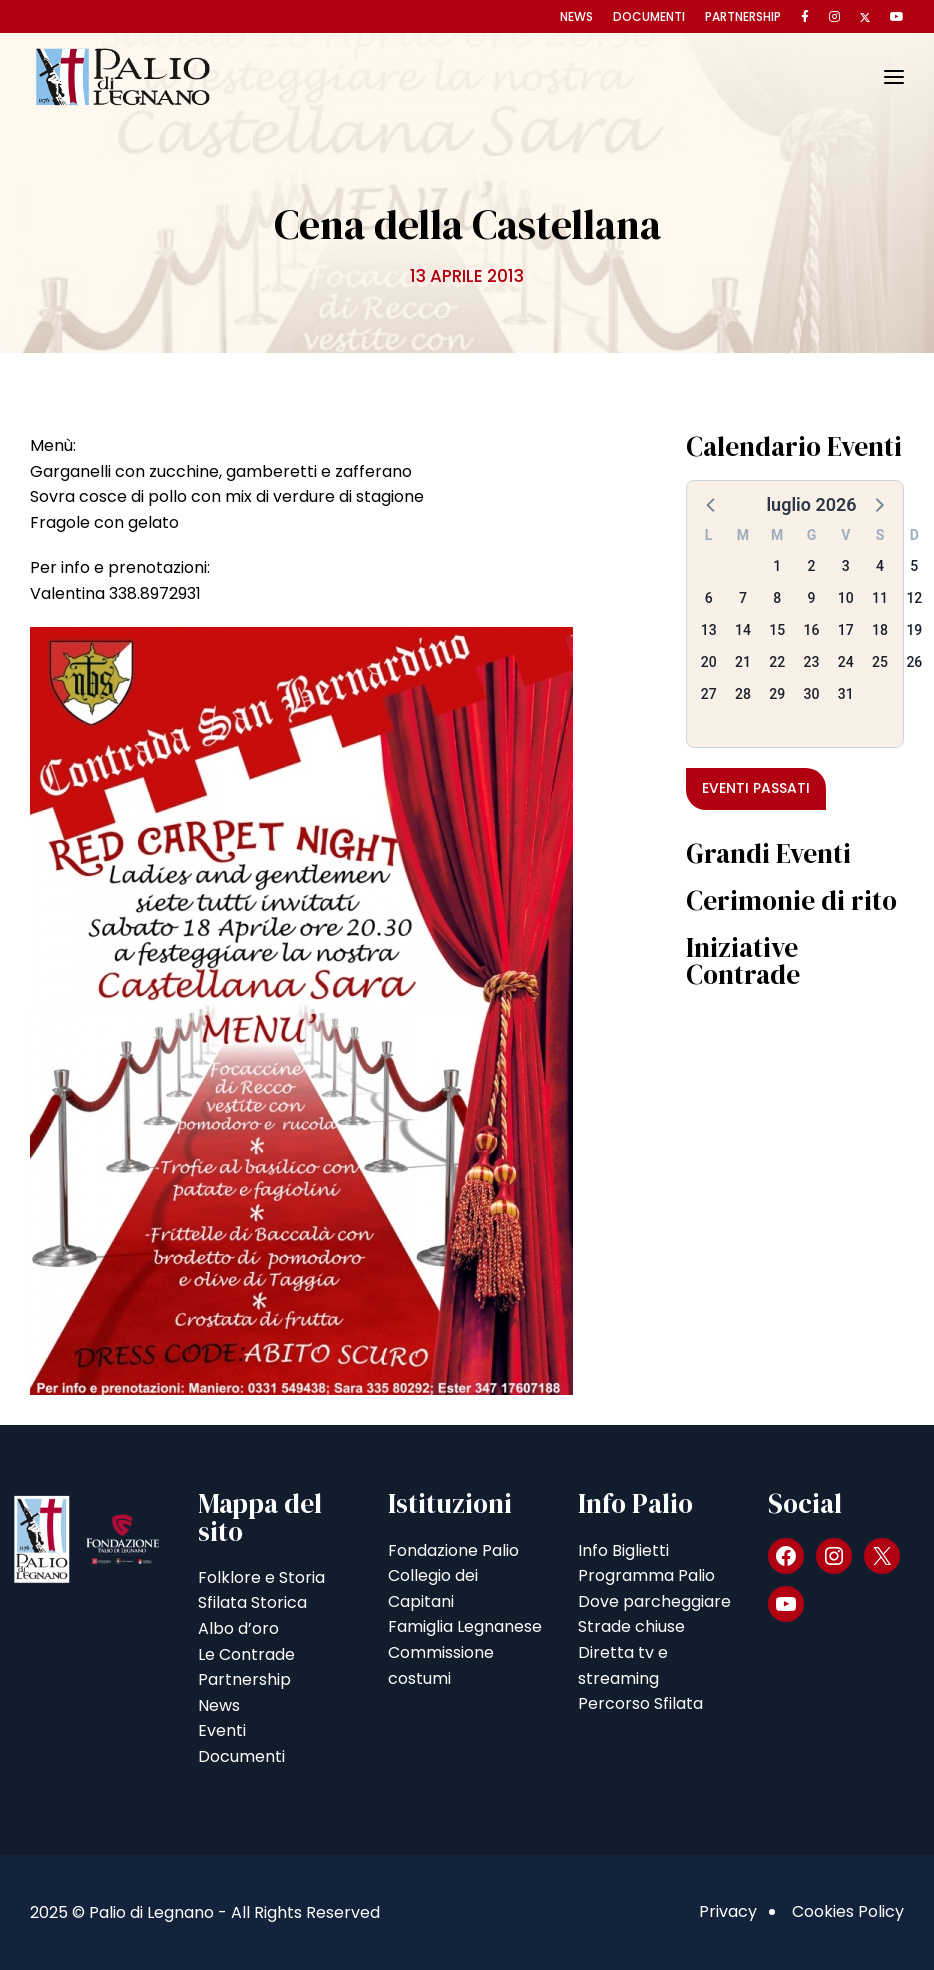 The width and height of the screenshot is (934, 1970). Describe the element at coordinates (222, 1730) in the screenshot. I see `Eventi` at that location.